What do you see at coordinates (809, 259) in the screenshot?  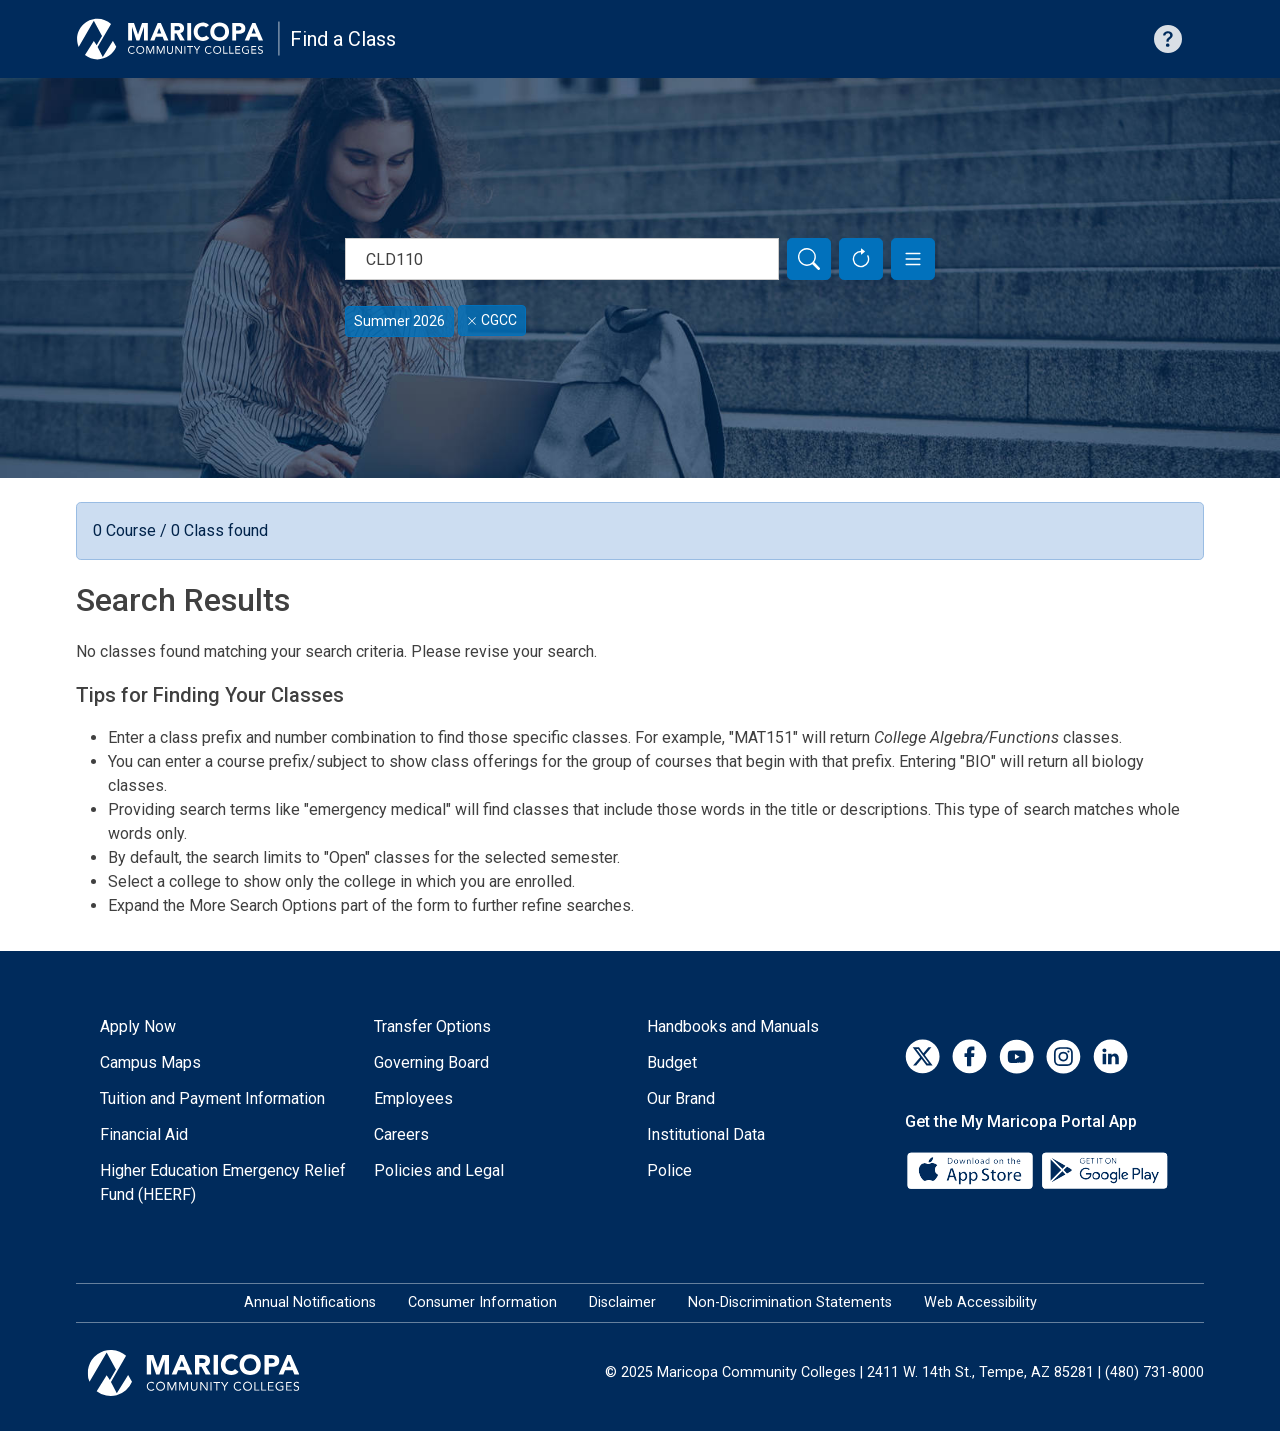 I see `[Search]` at bounding box center [809, 259].